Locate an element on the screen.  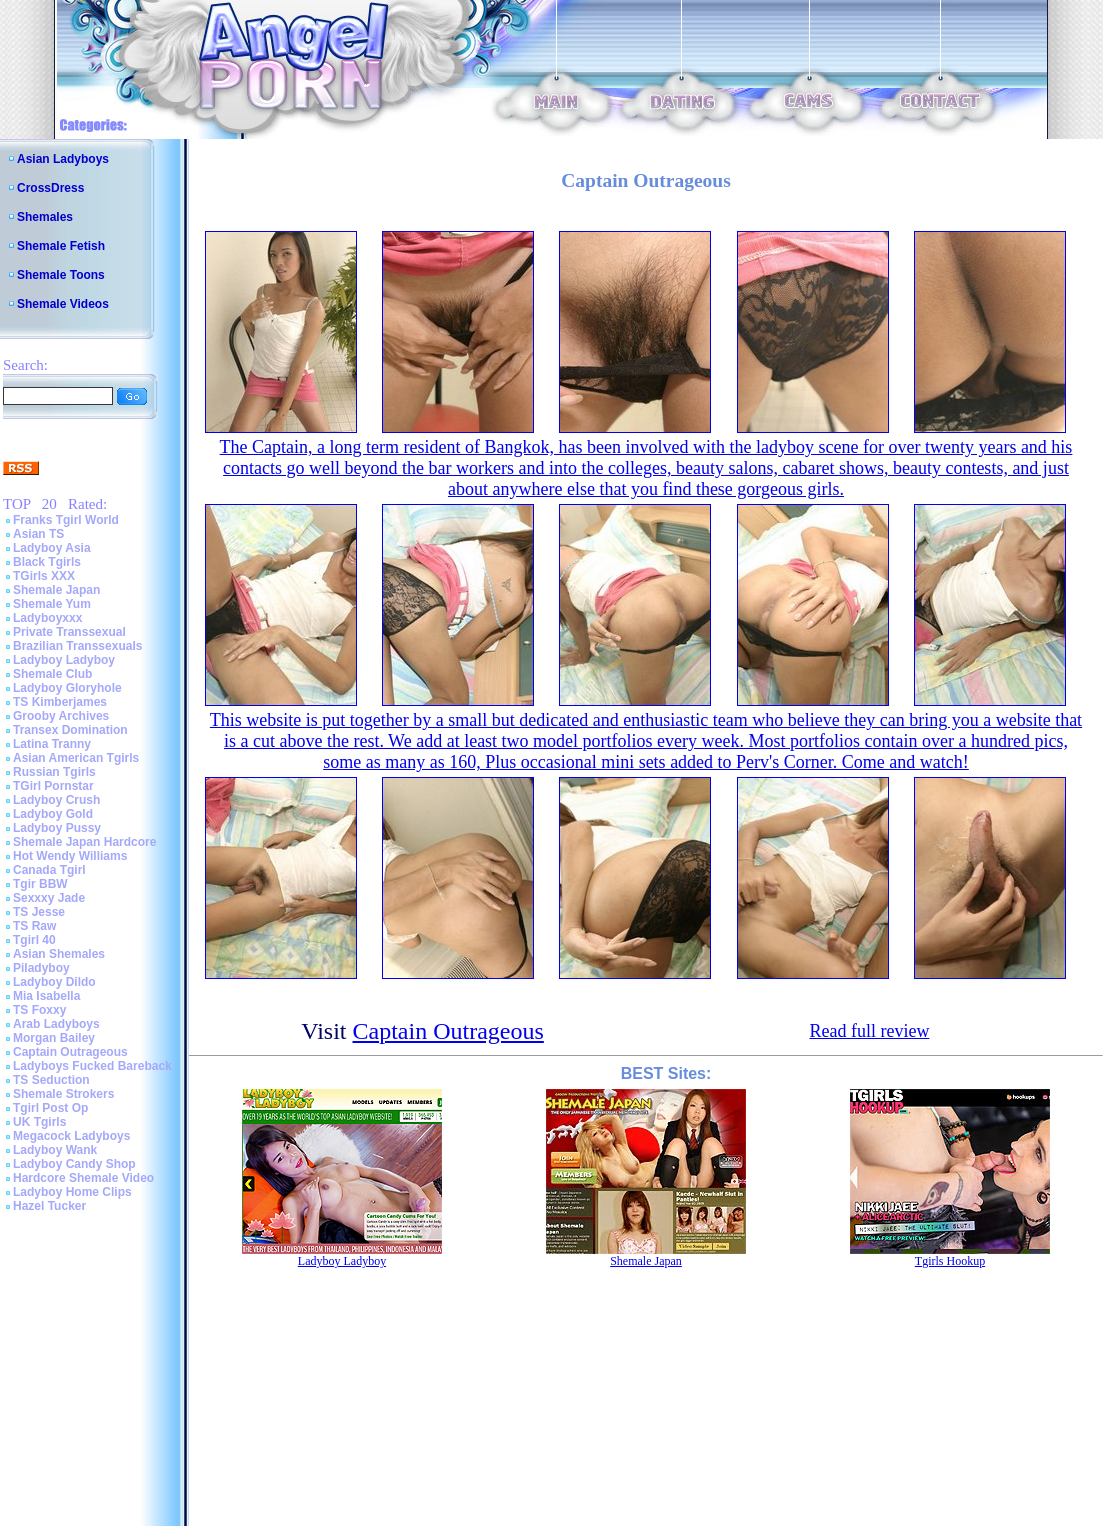
Ladyboy Asia is located at coordinates (52, 548).